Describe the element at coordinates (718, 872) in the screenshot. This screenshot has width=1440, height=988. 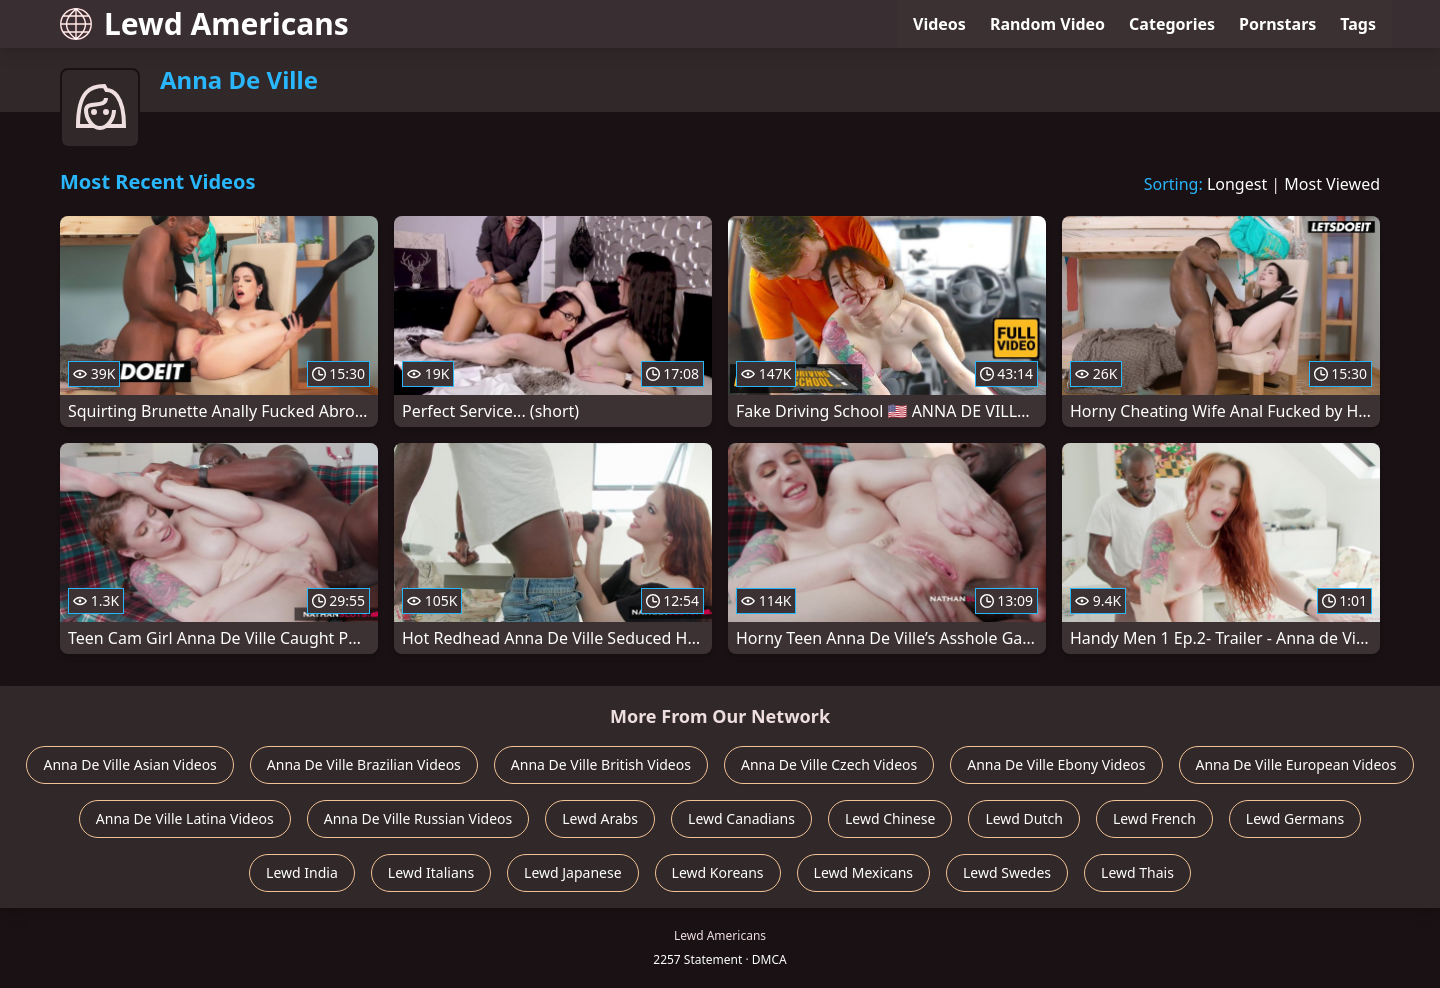
I see `Lewd Koreans` at that location.